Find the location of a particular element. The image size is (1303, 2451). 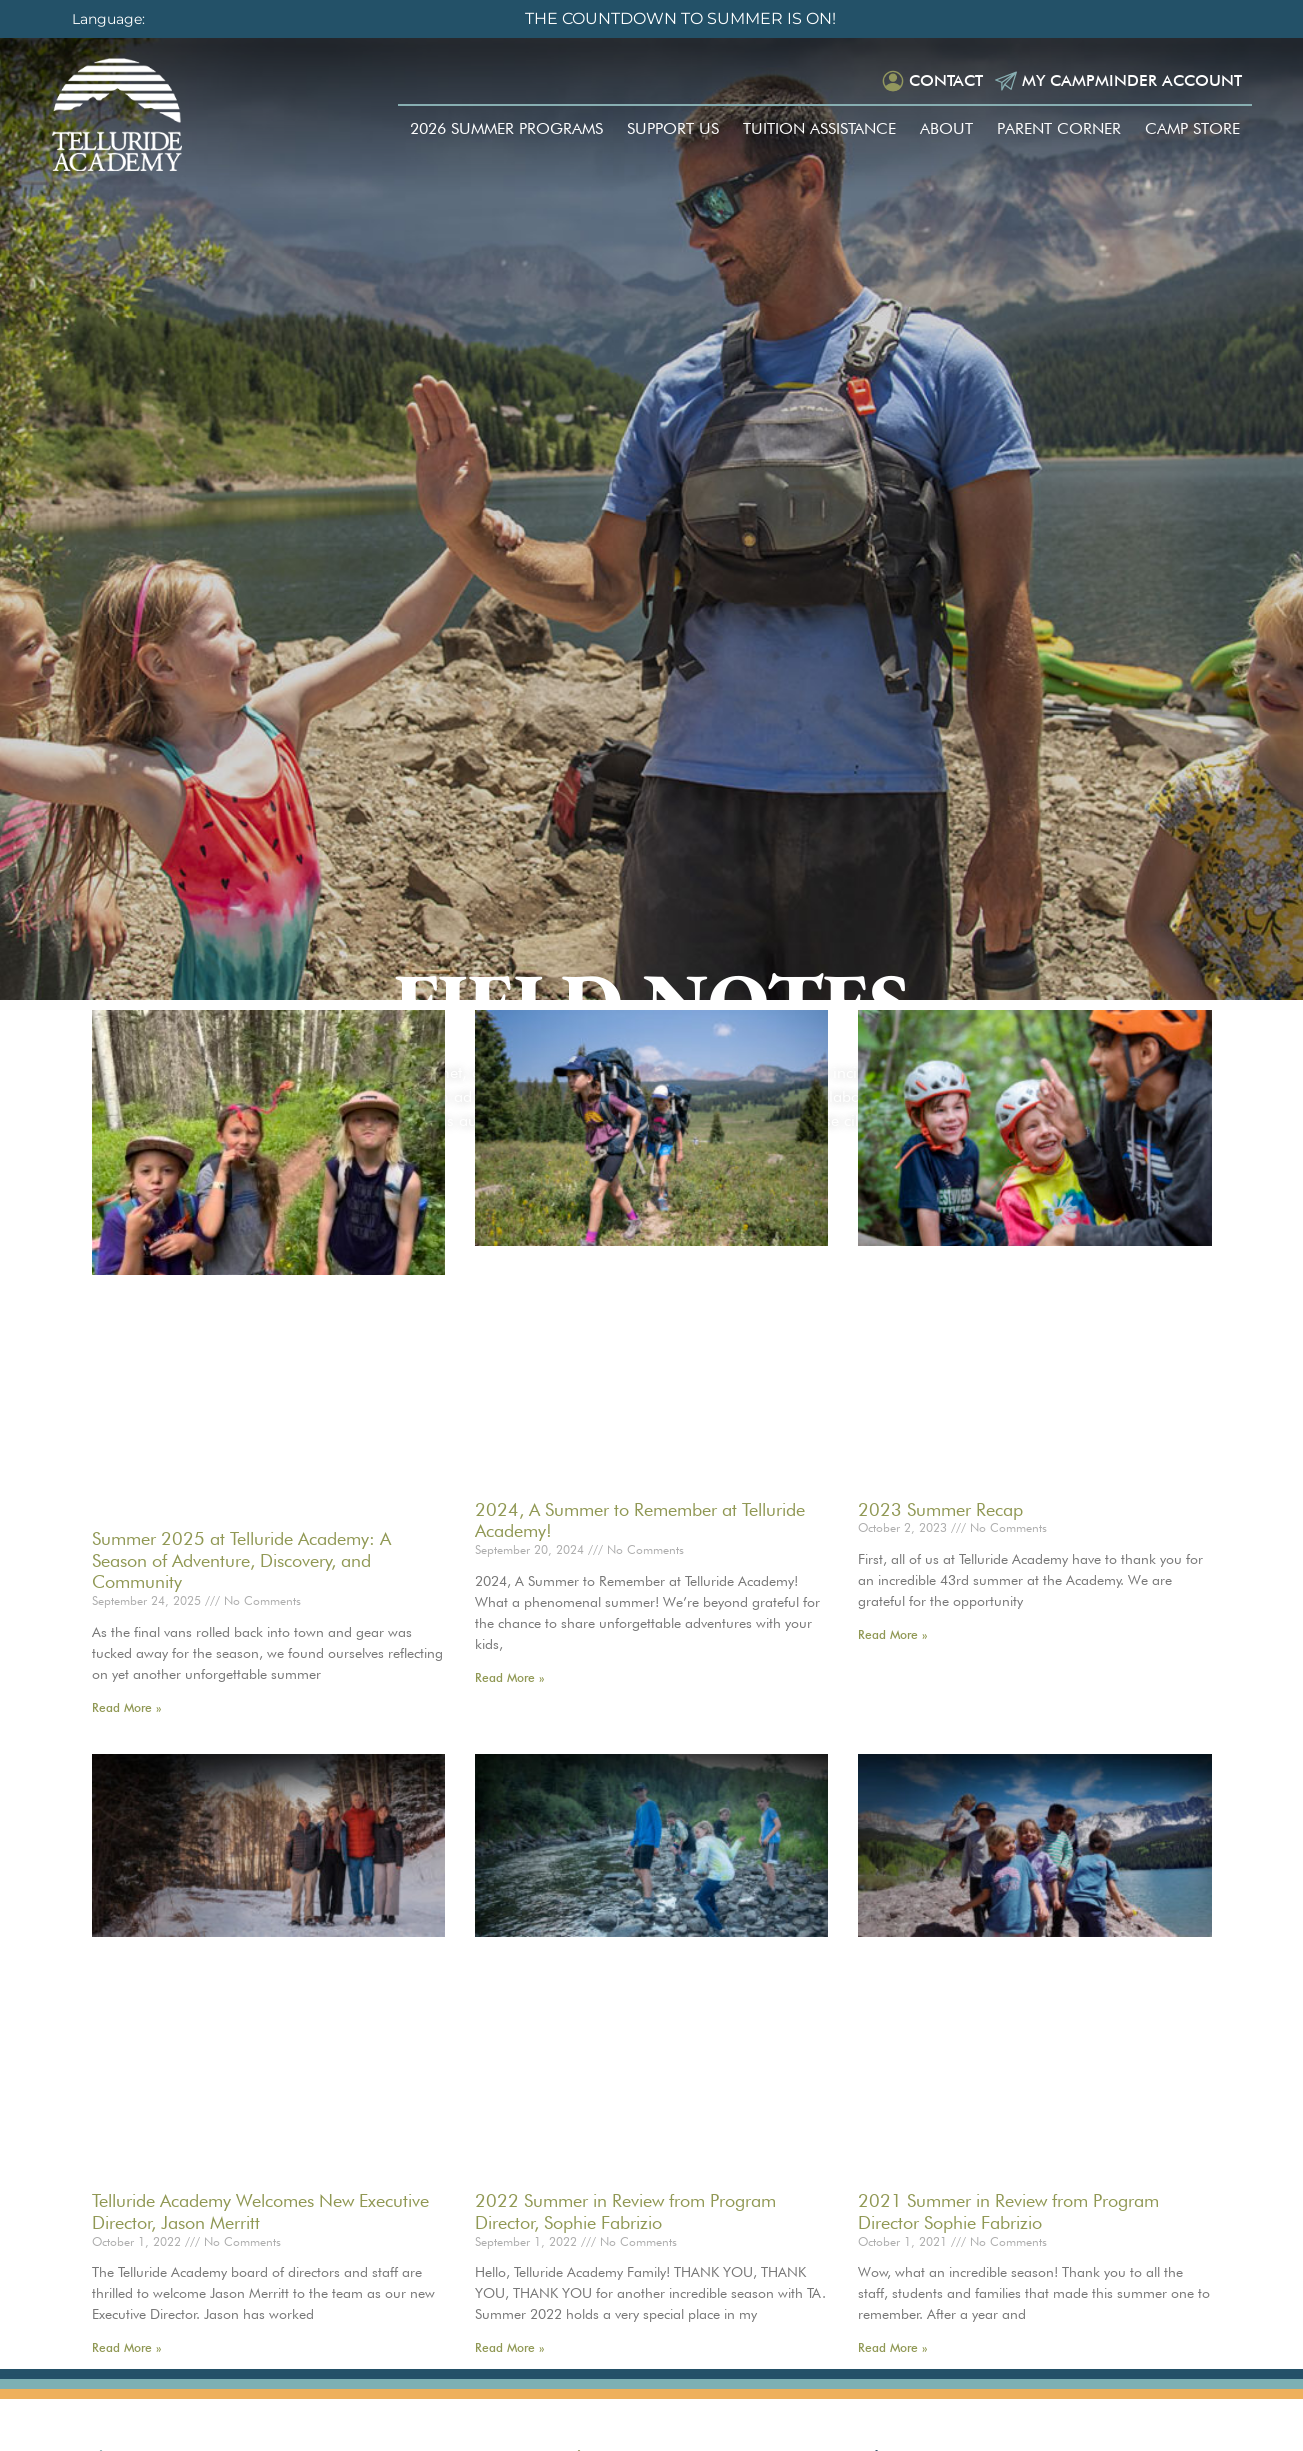

Parent Corner is located at coordinates (1059, 128).